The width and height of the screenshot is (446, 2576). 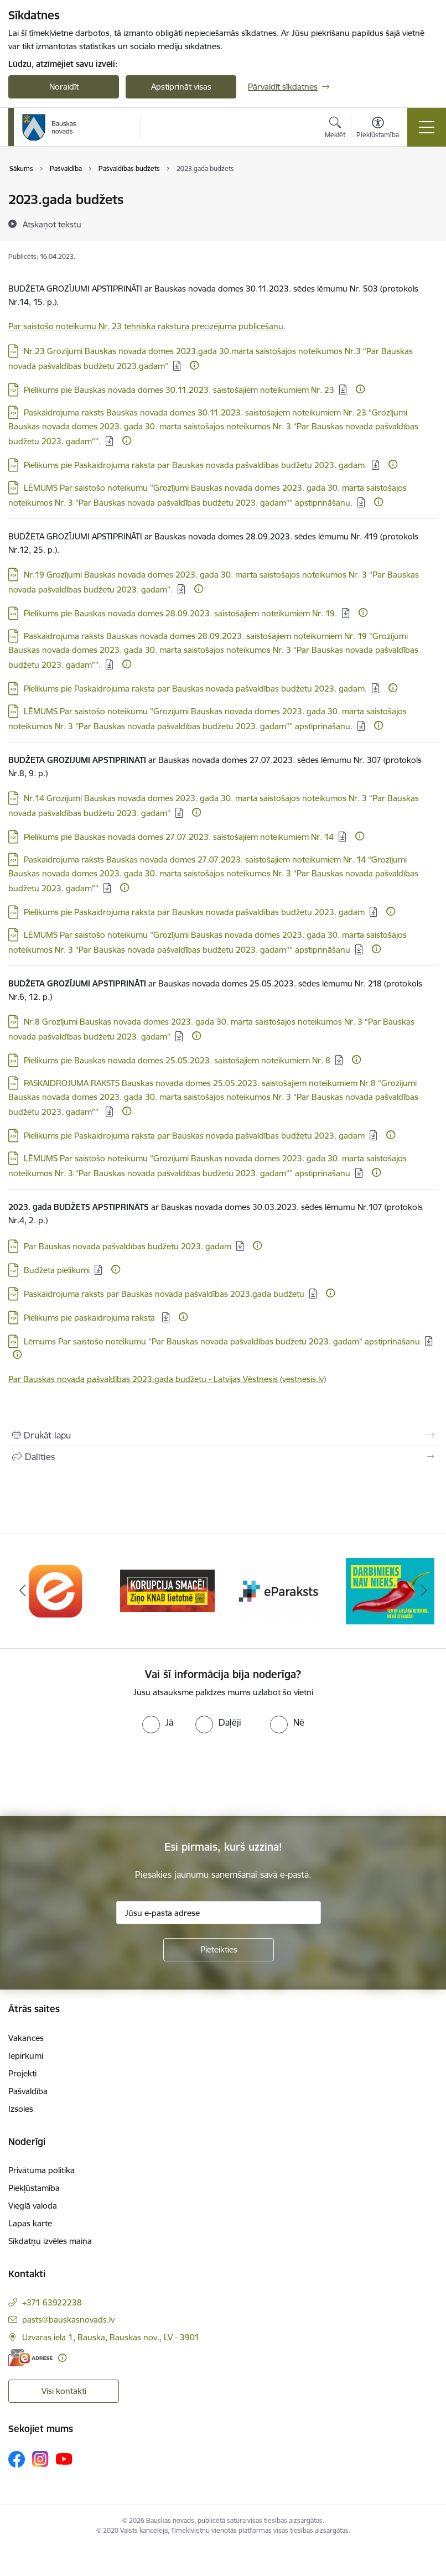 What do you see at coordinates (32, 2205) in the screenshot?
I see `Vieglā valoda` at bounding box center [32, 2205].